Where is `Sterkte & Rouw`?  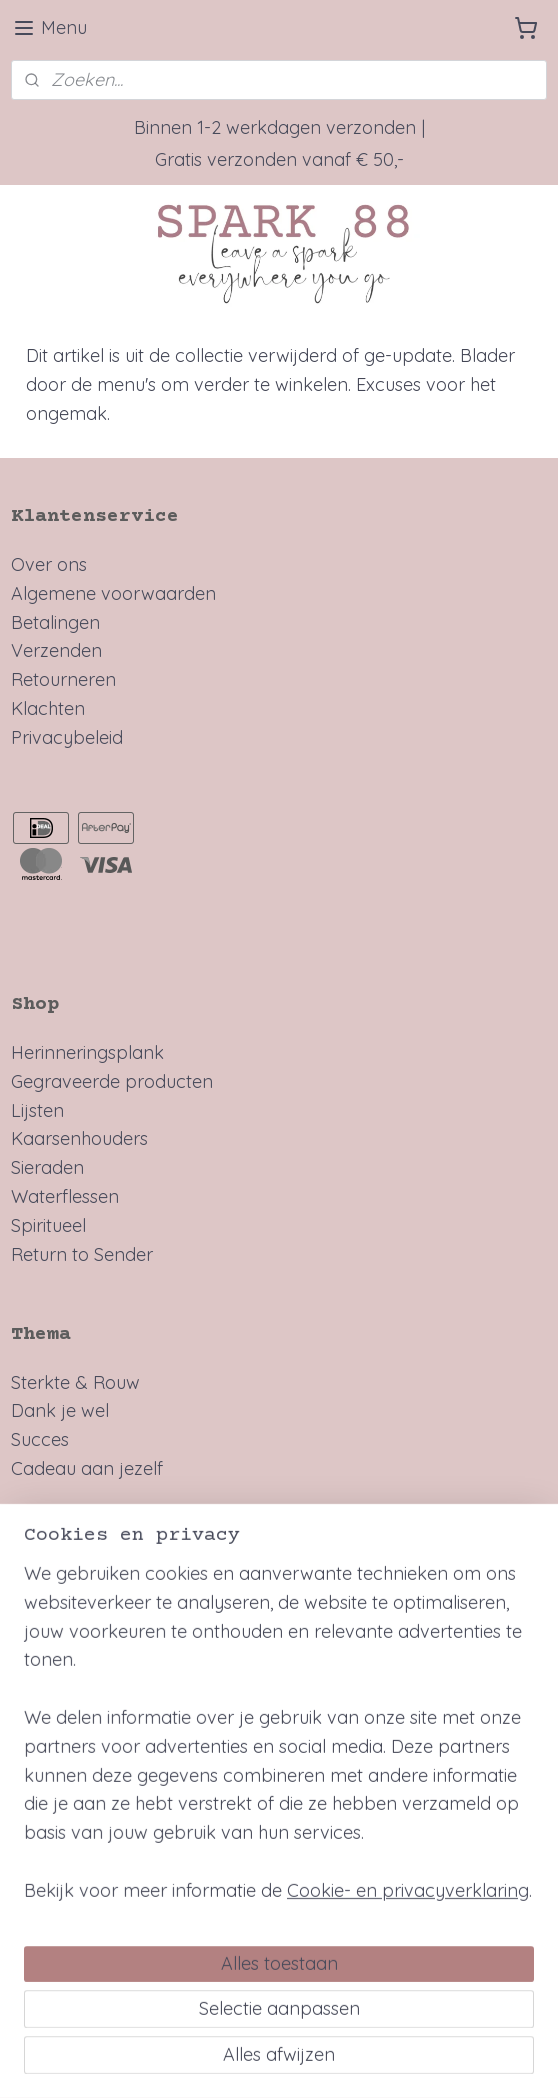 Sterkte & Rouw is located at coordinates (75, 1382).